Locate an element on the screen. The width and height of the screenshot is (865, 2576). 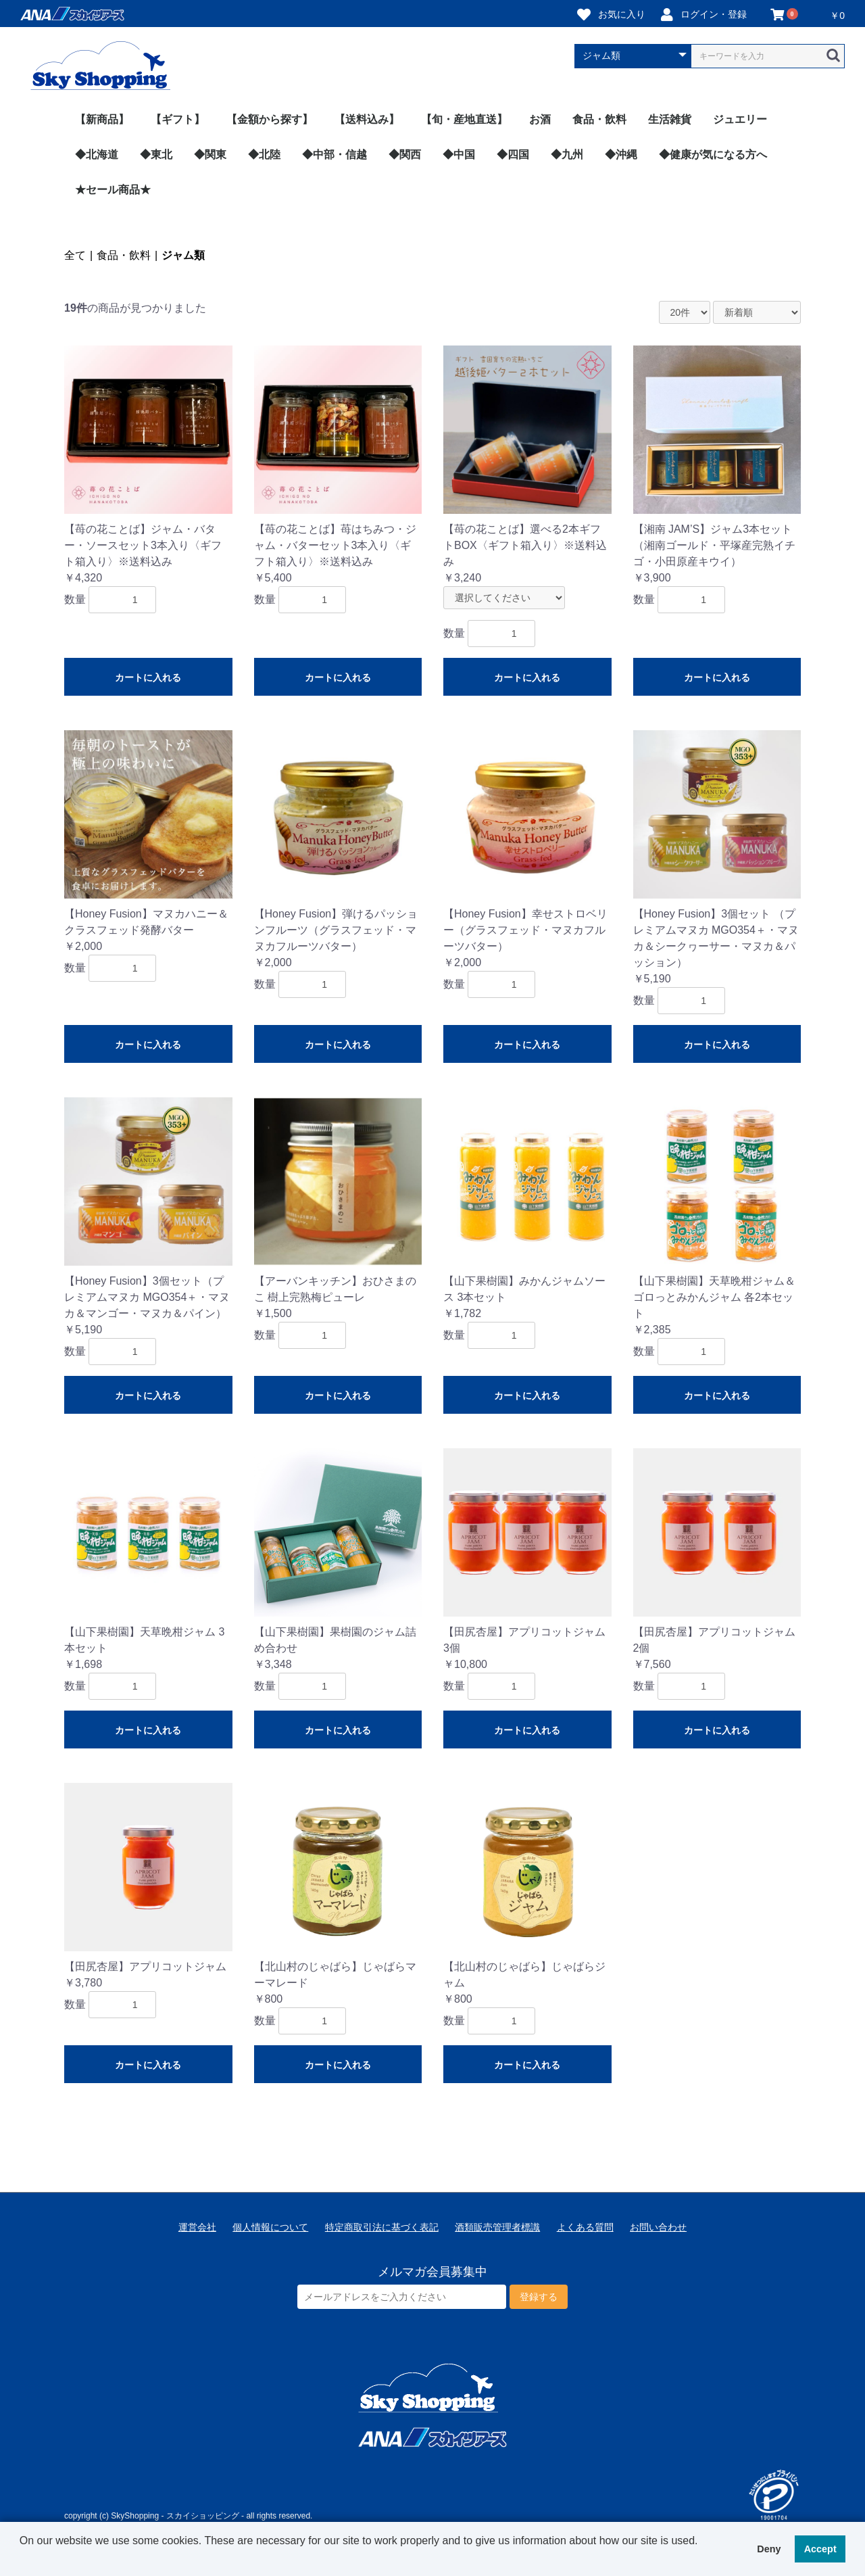
全て is located at coordinates (75, 255).